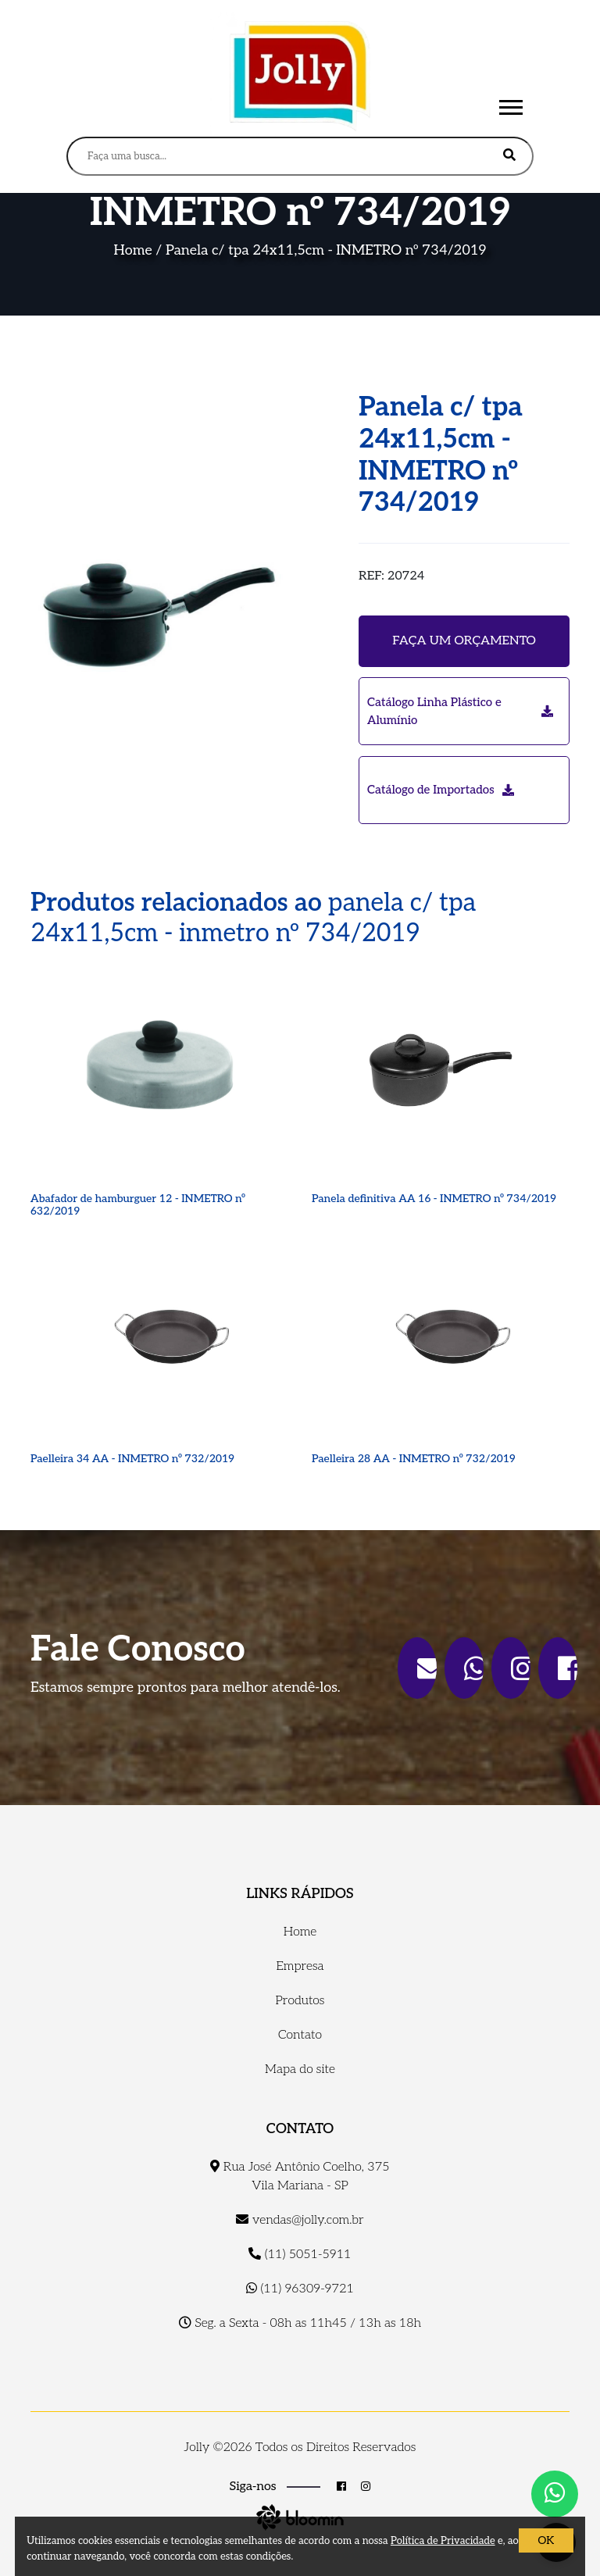 Image resolution: width=600 pixels, height=2576 pixels. Describe the element at coordinates (299, 2254) in the screenshot. I see `(11) 5051-5911` at that location.